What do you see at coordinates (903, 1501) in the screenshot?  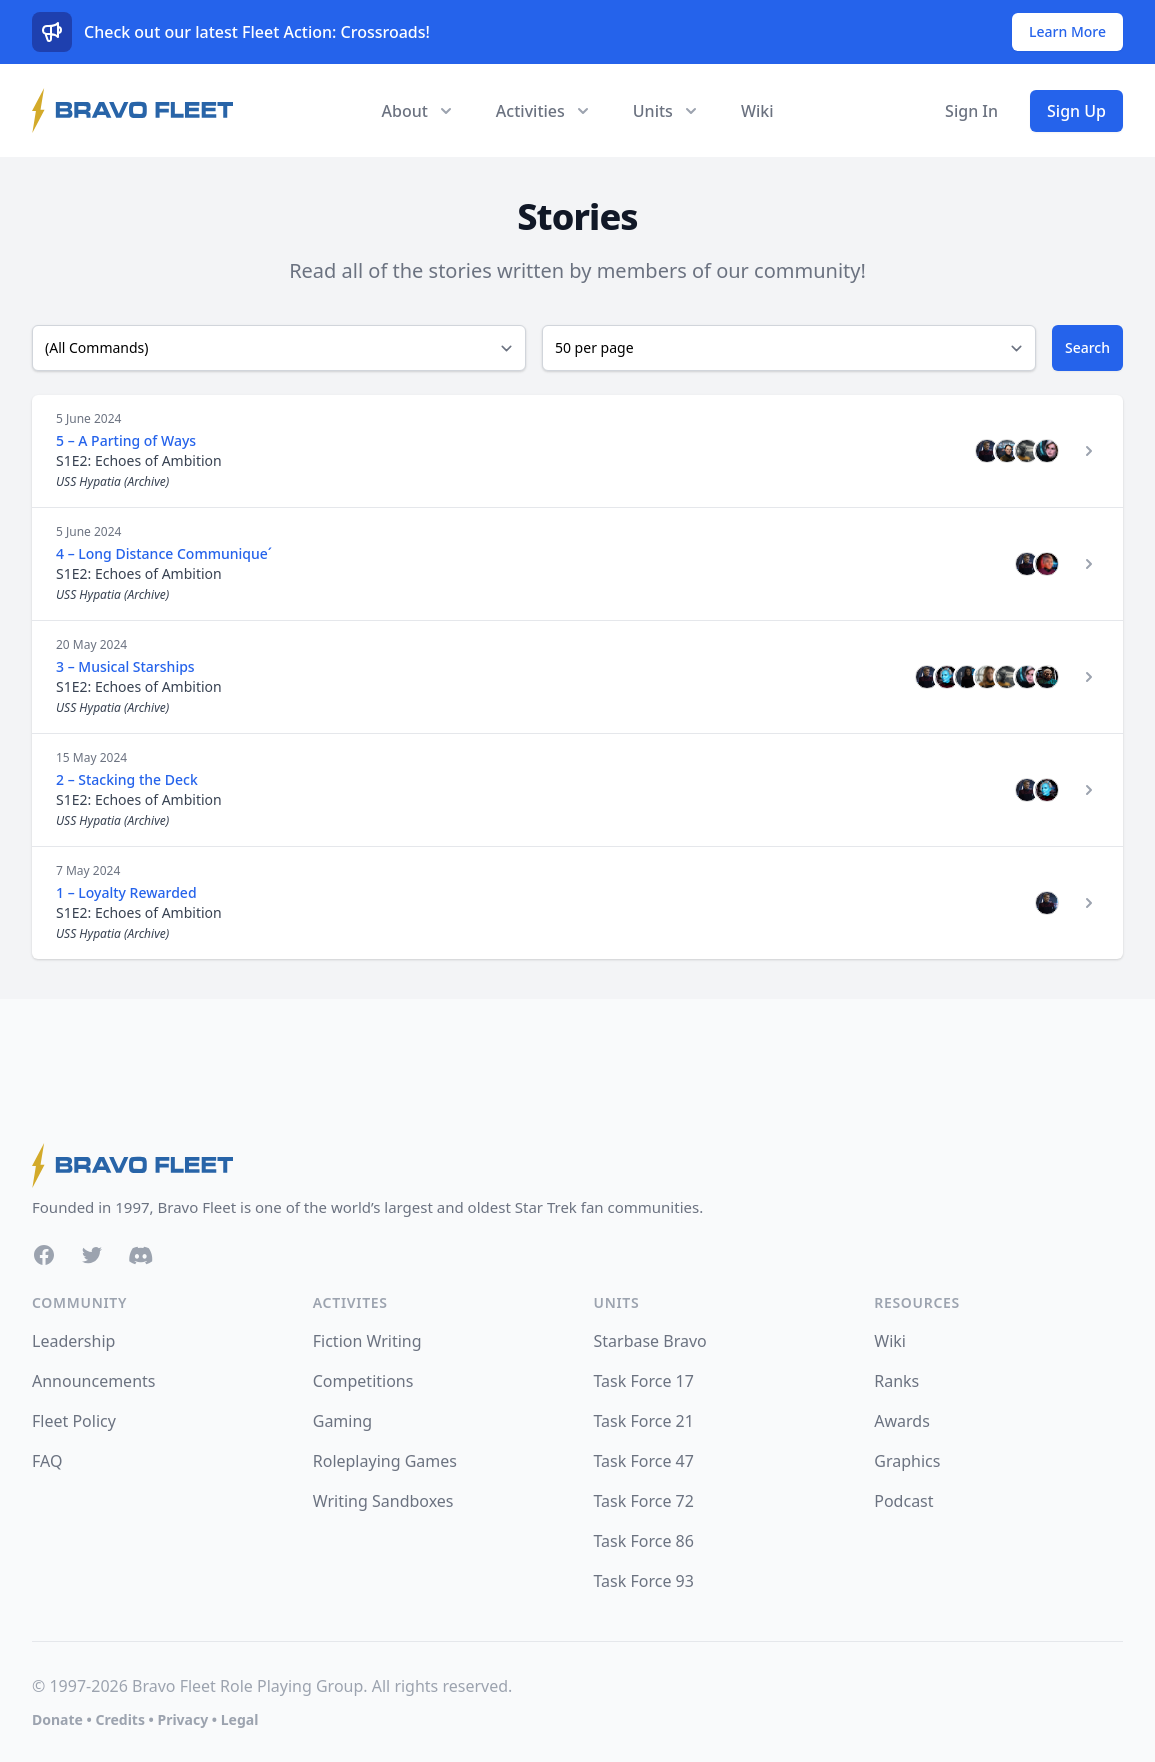 I see `Podcast` at bounding box center [903, 1501].